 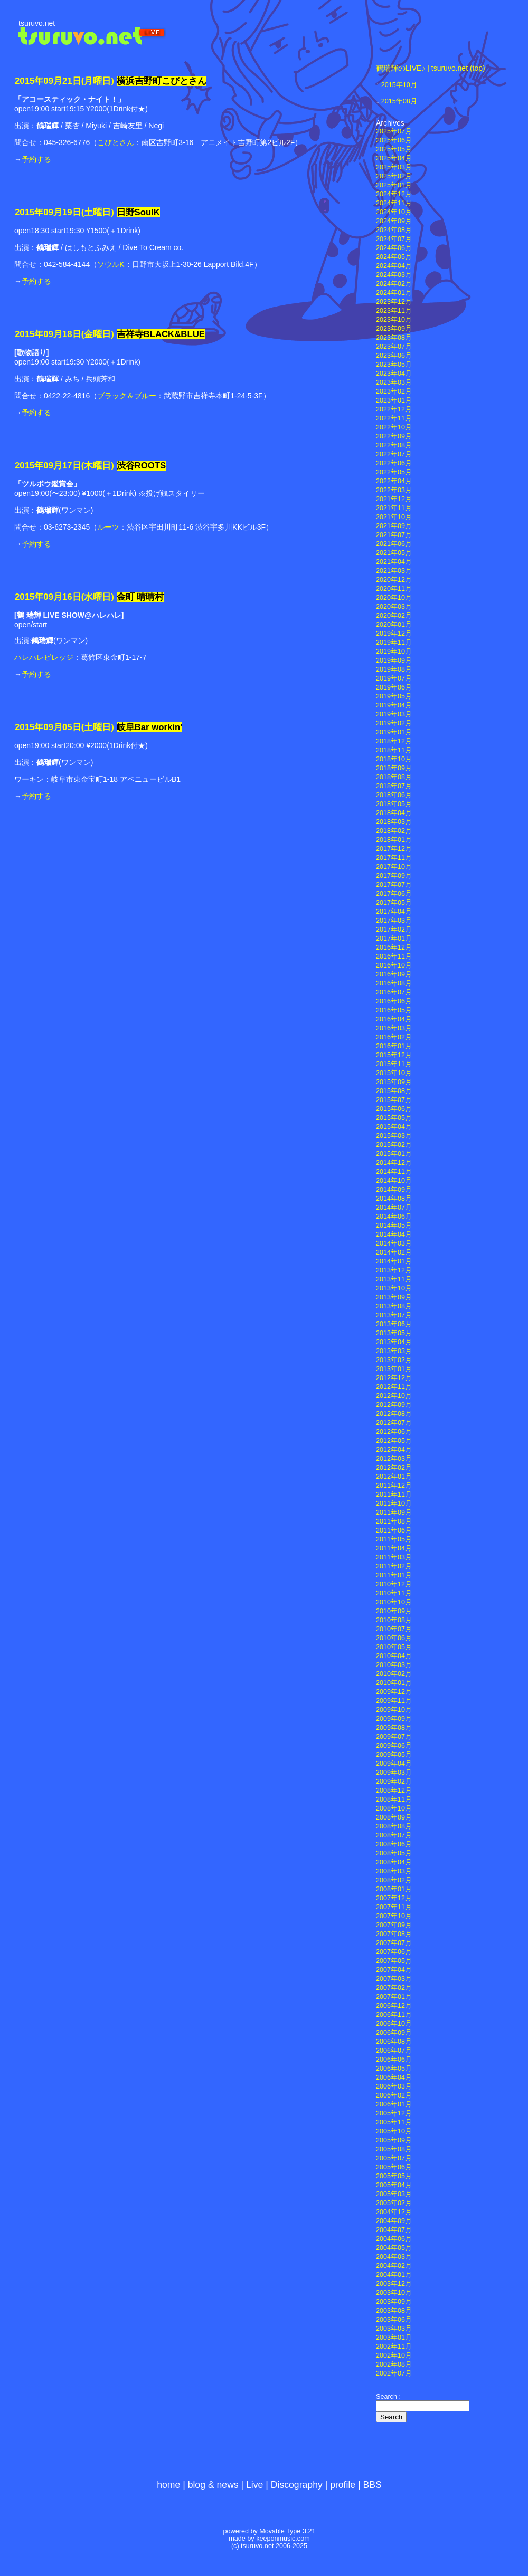 I want to click on 2015年08月, so click(x=399, y=101).